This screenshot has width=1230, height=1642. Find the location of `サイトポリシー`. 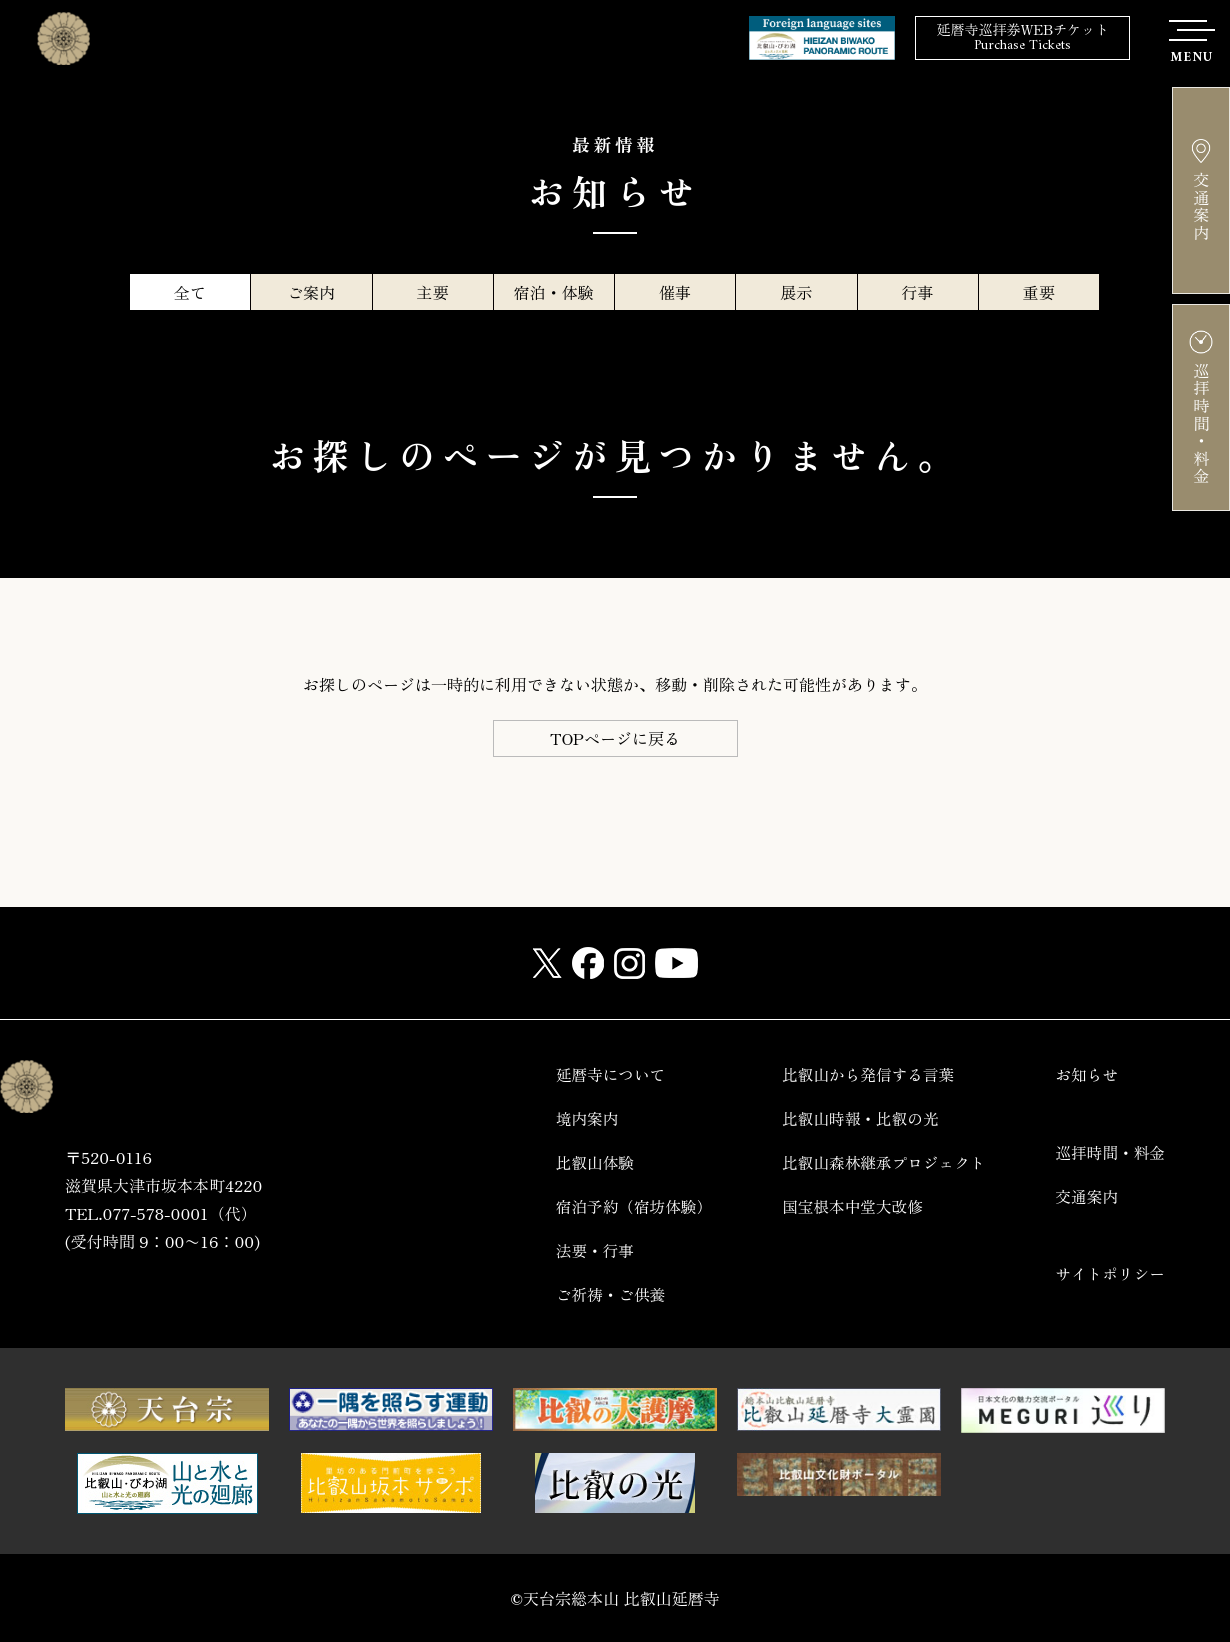

サイトポリシー is located at coordinates (1109, 1273).